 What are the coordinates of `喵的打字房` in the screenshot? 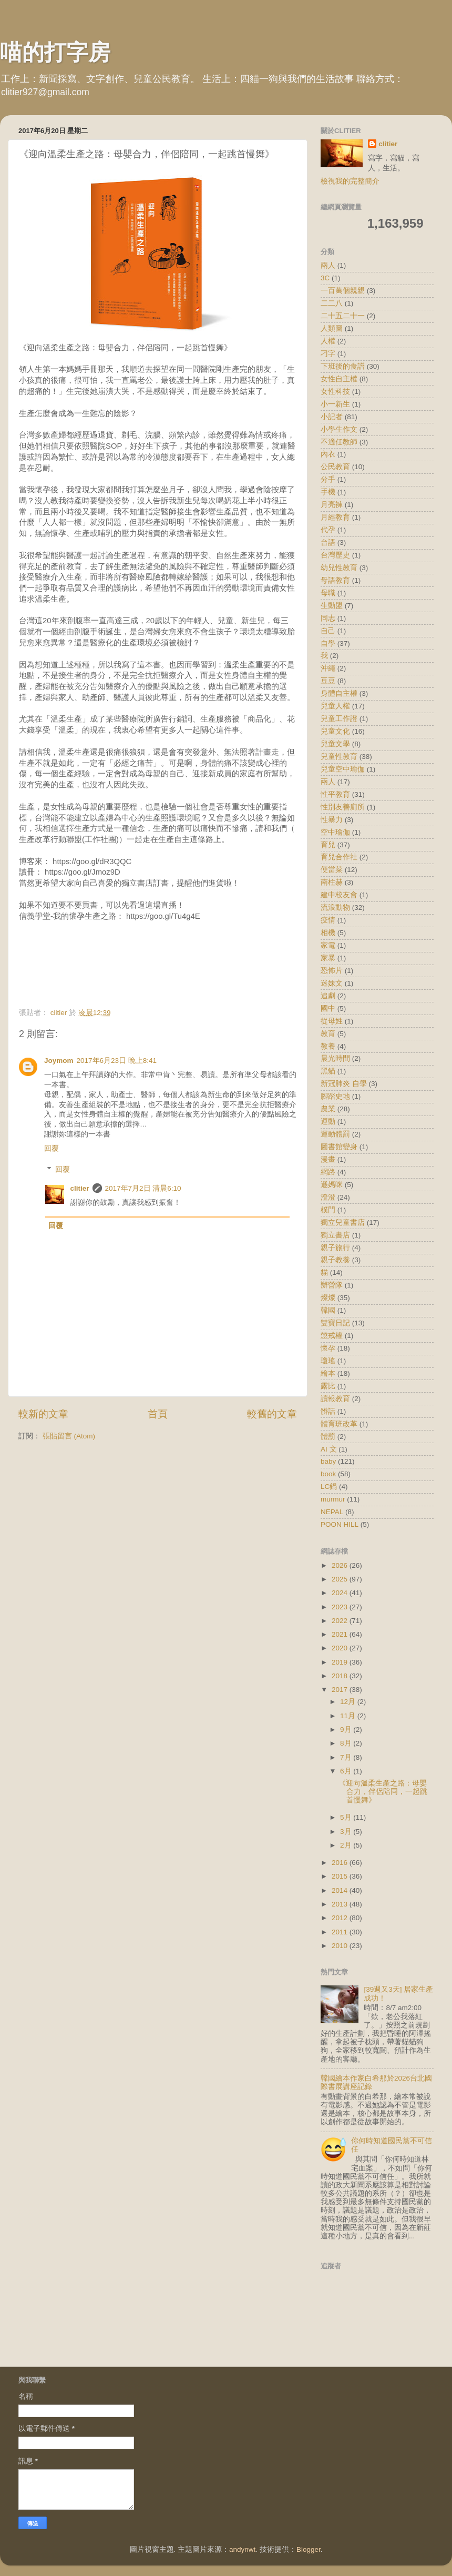 It's located at (55, 52).